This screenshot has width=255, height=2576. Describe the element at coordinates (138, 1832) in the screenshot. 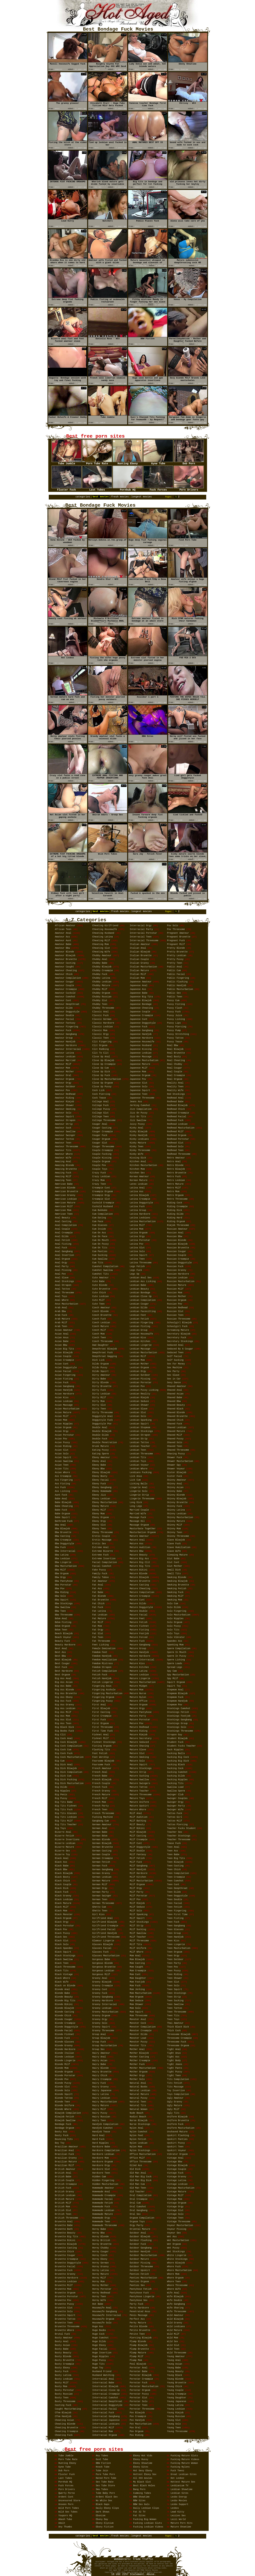

I see `Milf Blowjob` at that location.